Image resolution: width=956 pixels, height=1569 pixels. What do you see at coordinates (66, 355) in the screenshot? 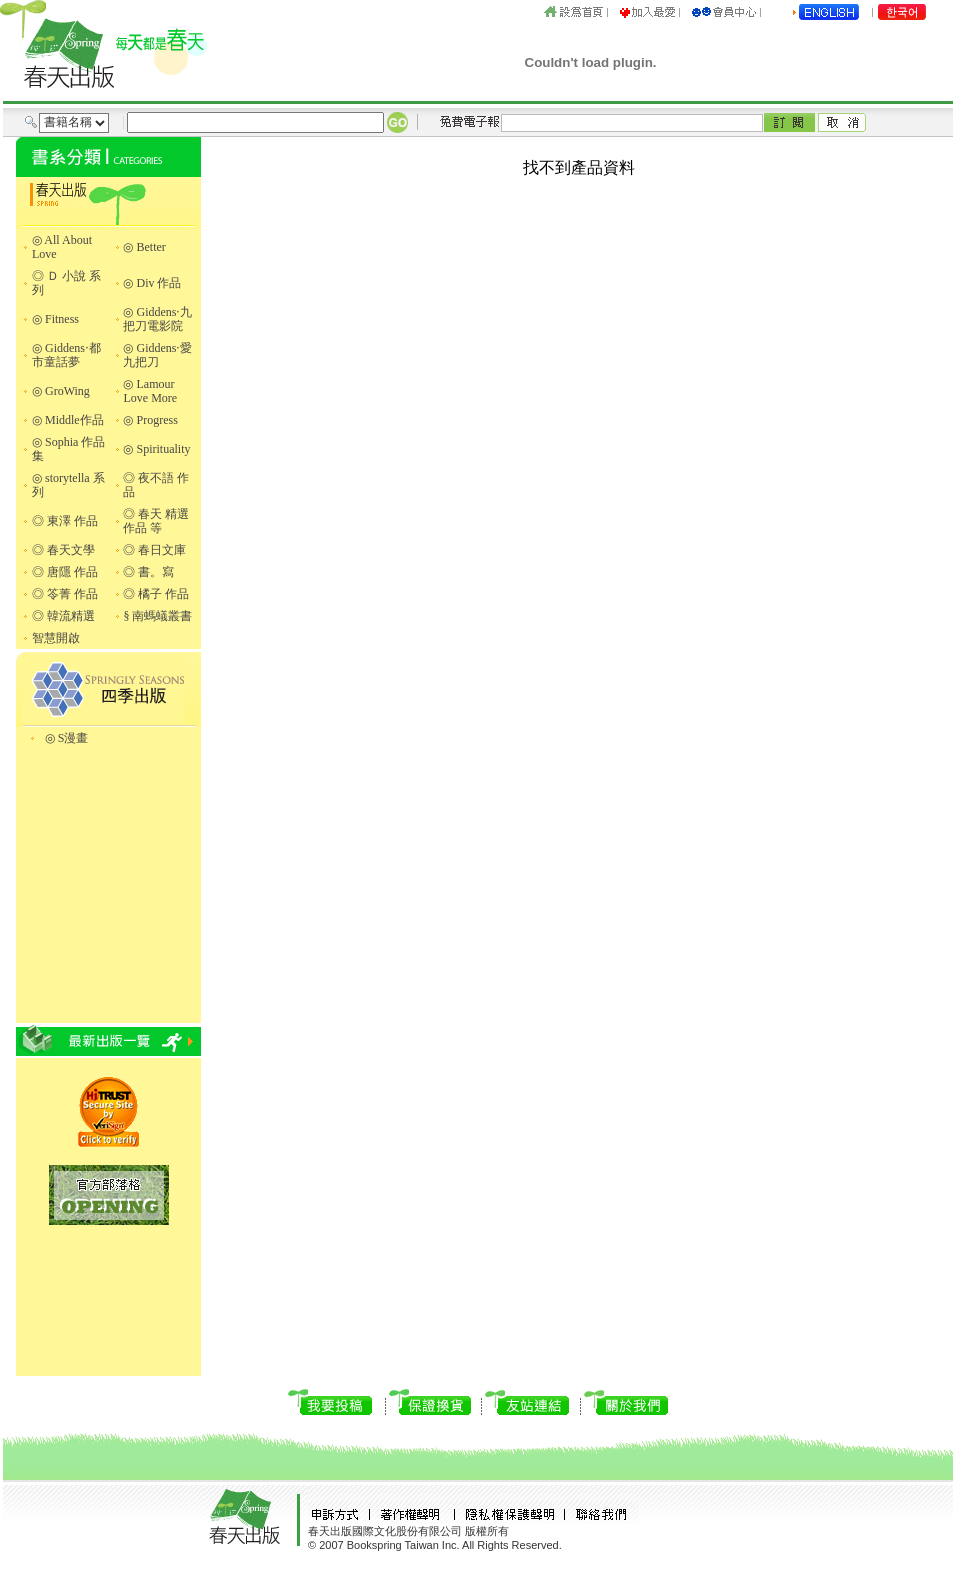
I see `◎ Giddens‧都市童話夢` at bounding box center [66, 355].